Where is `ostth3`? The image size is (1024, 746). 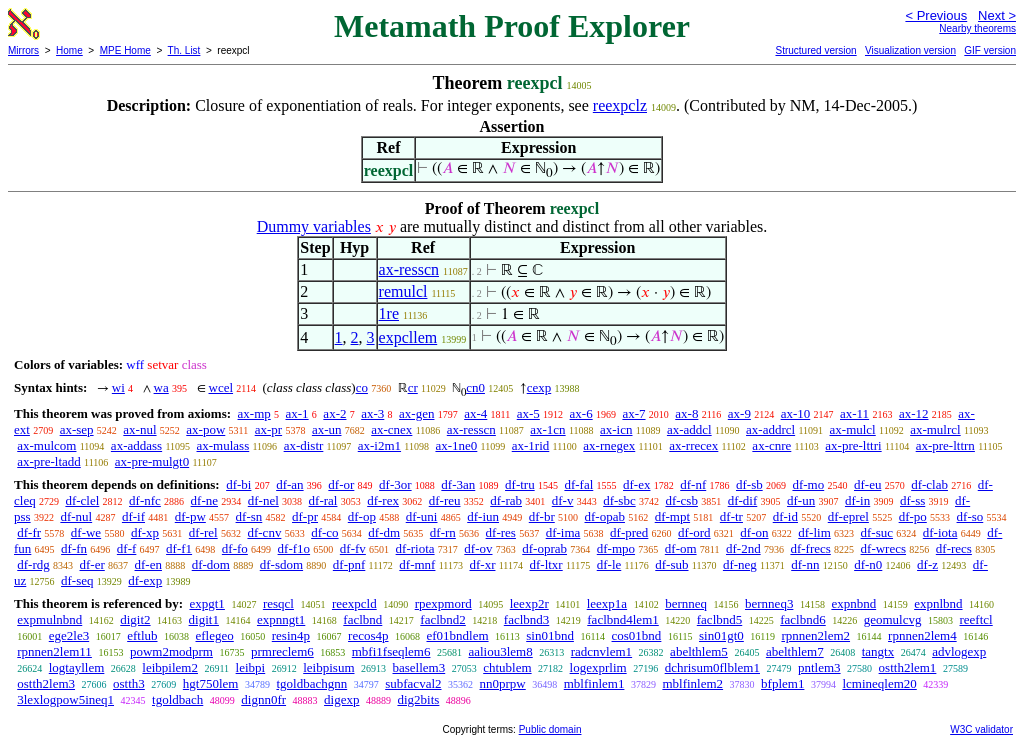 ostth3 is located at coordinates (129, 683).